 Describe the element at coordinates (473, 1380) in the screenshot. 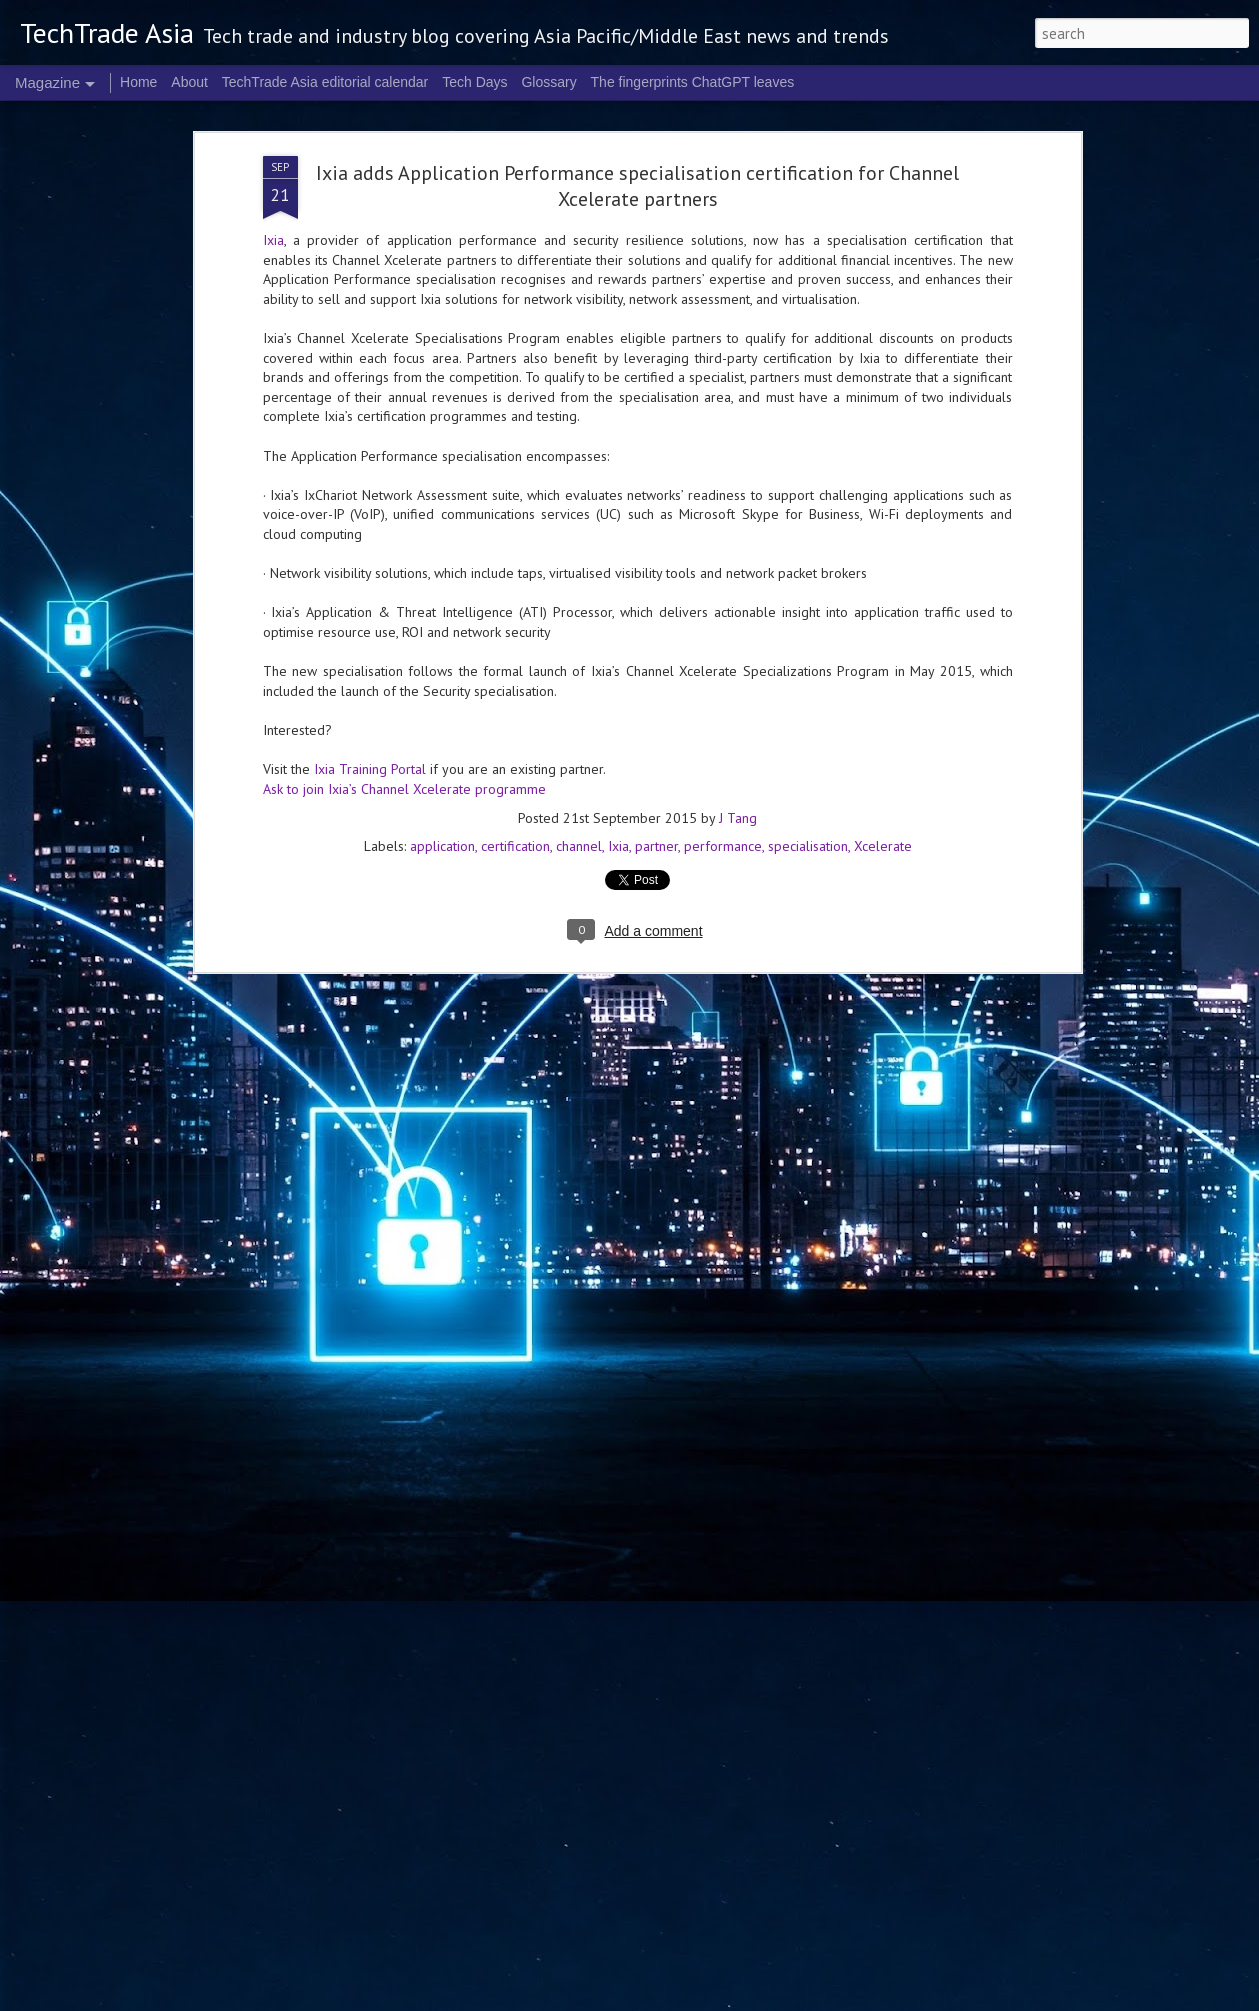

I see `US$250 million global AI Growth Fund to accelerate Singtel Group’s AI adoption` at that location.